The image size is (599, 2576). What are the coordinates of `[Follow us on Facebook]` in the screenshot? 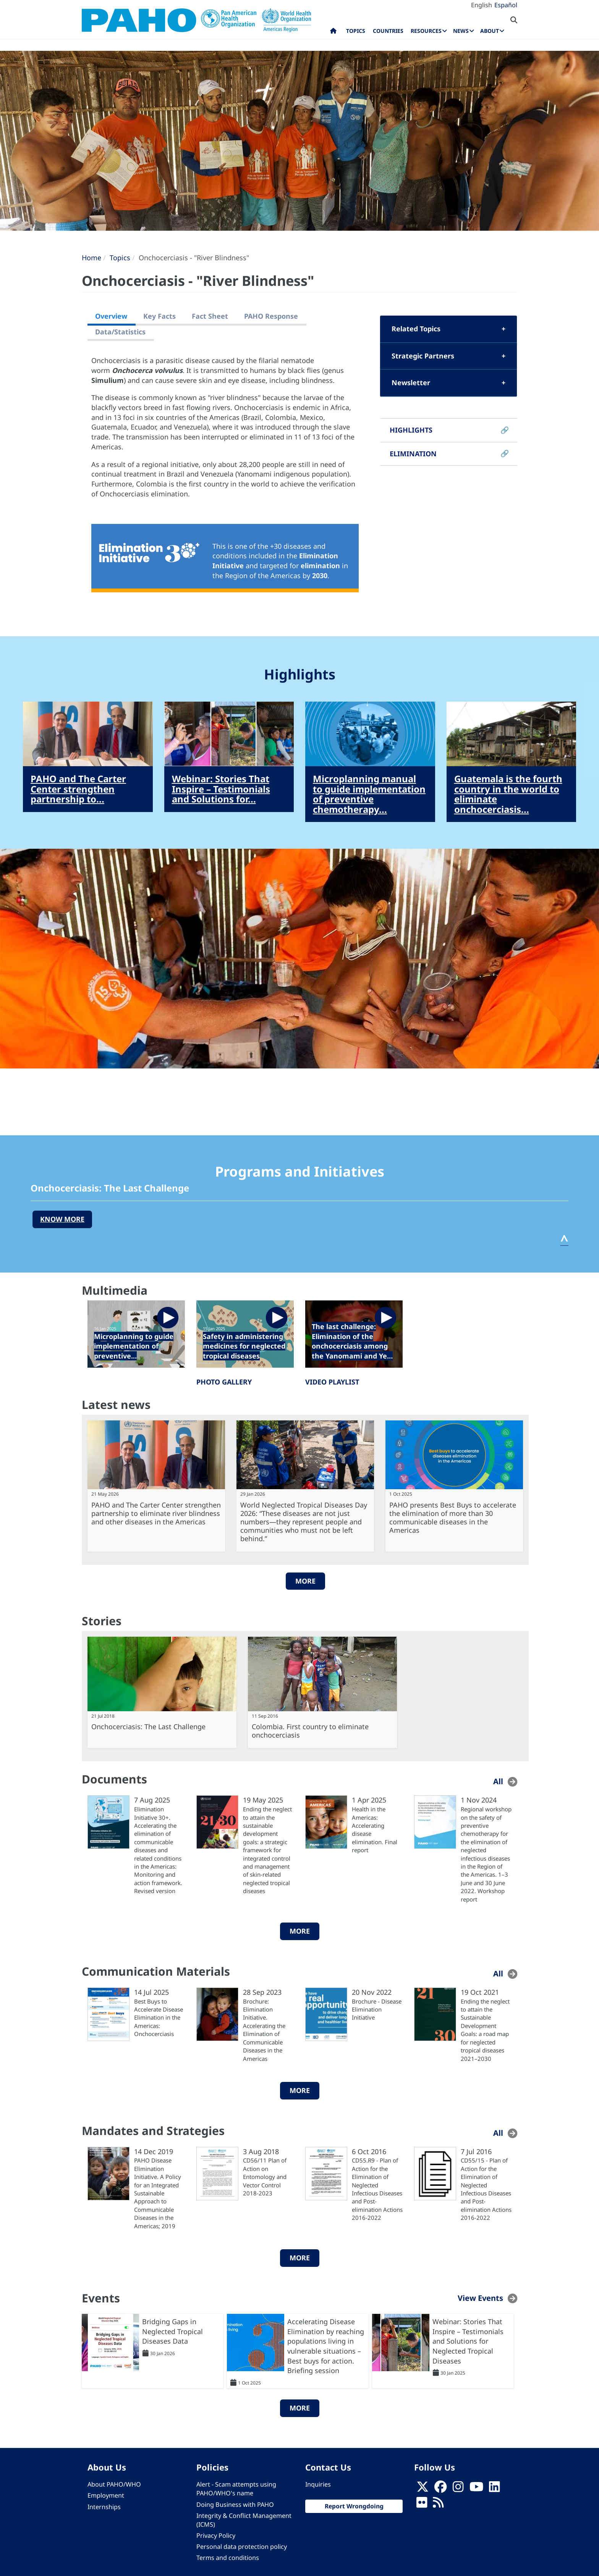 It's located at (440, 2489).